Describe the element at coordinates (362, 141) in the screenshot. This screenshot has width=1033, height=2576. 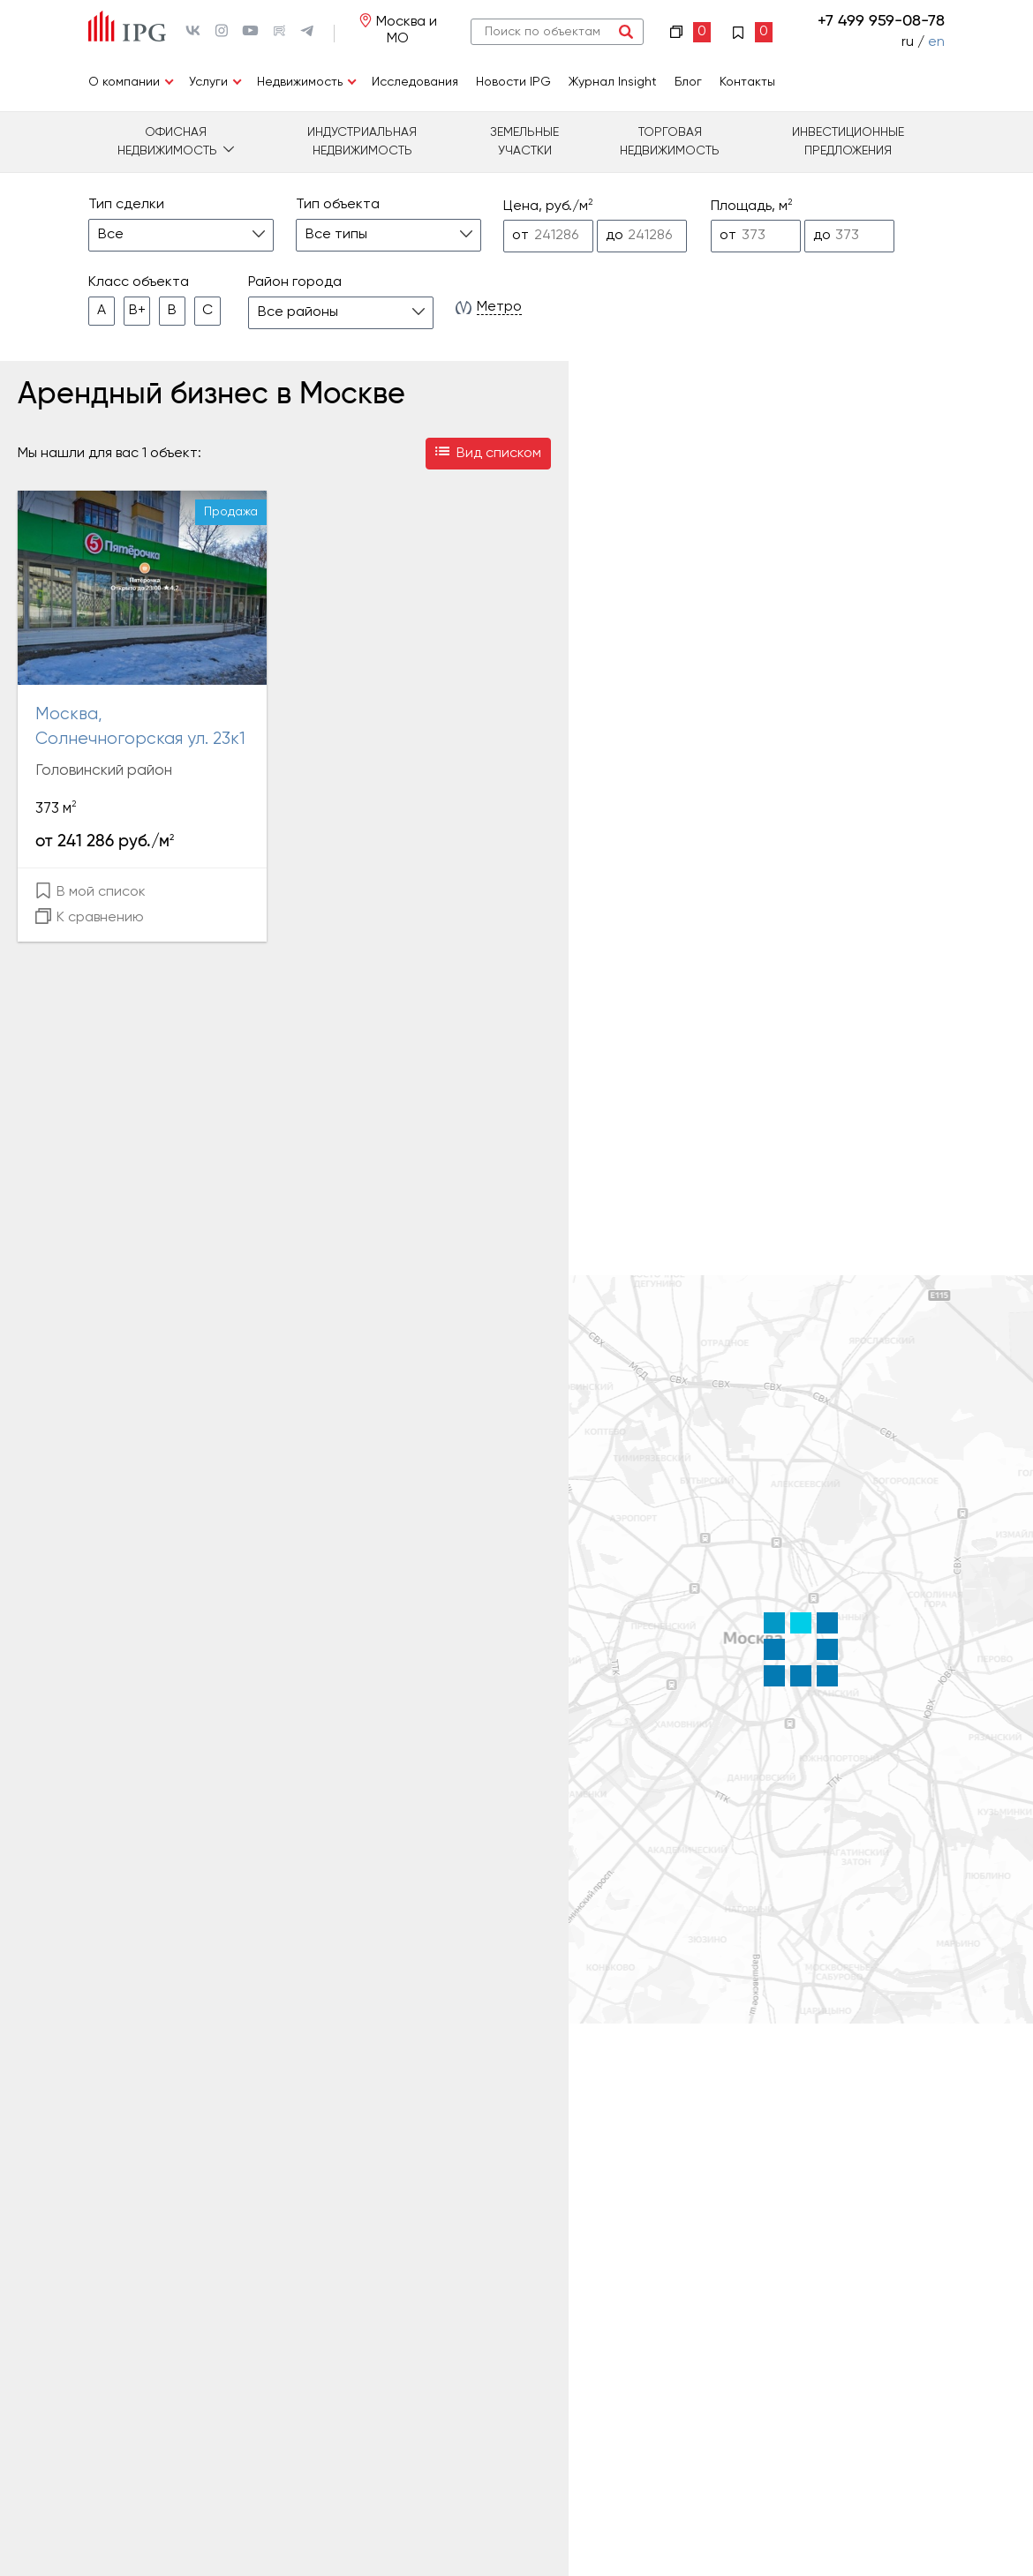
I see `Индустриальная недвижимость` at that location.